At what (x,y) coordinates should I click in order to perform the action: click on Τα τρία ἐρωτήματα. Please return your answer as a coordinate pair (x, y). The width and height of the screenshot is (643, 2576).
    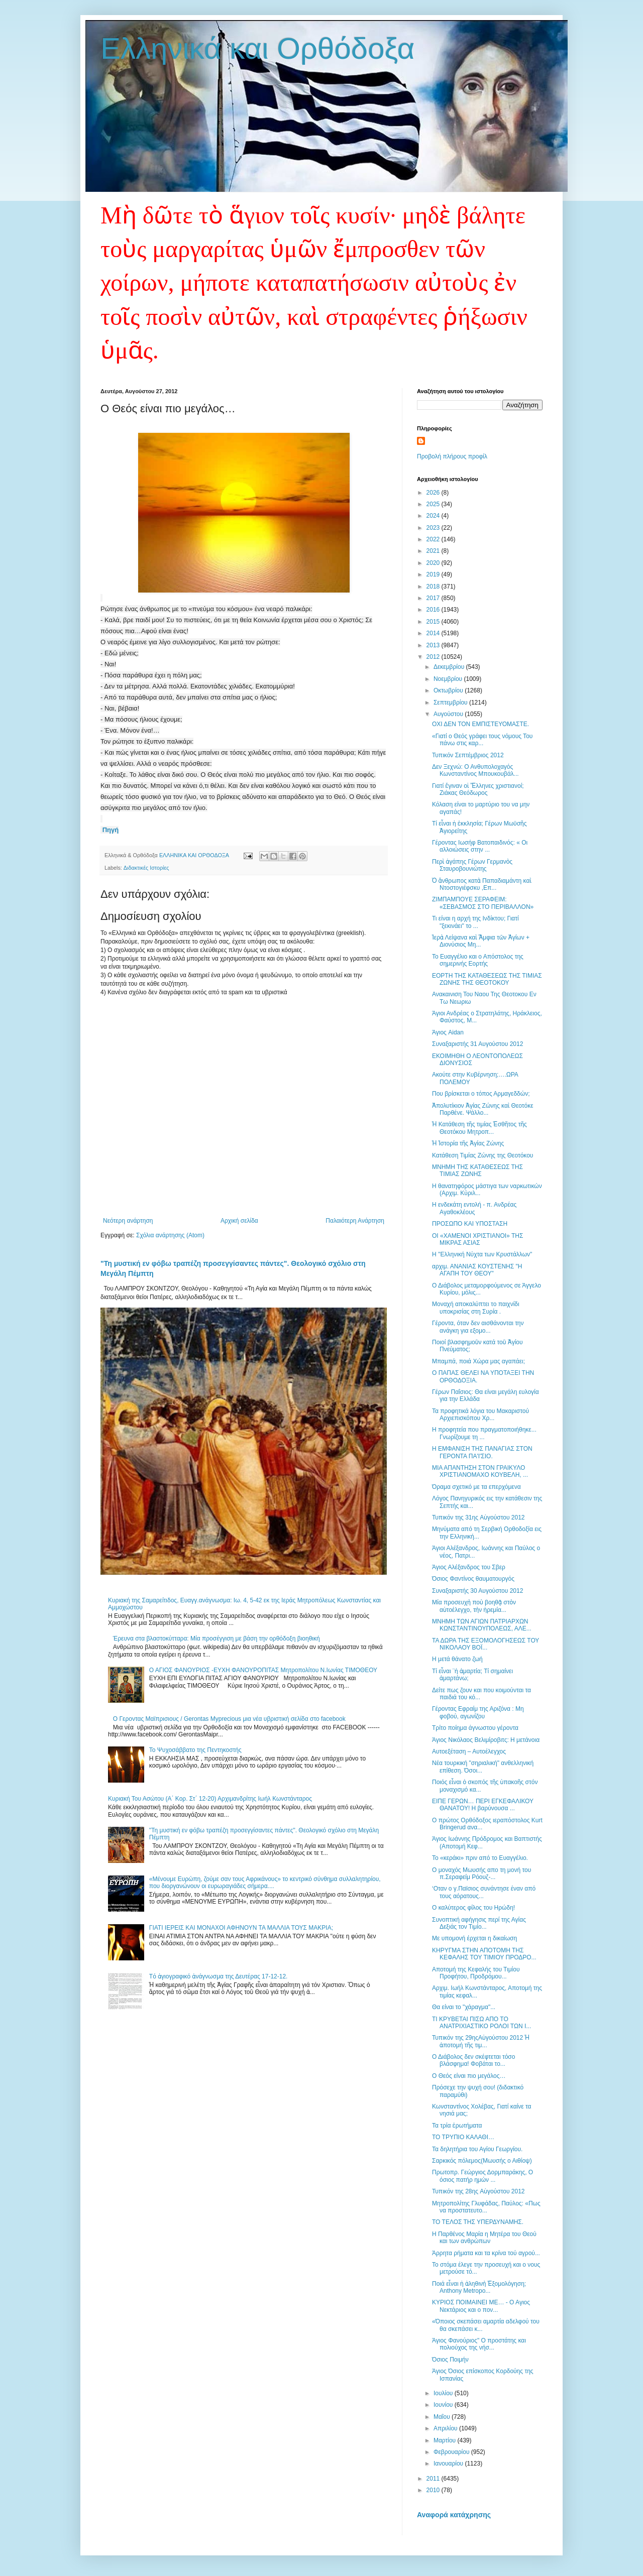
    Looking at the image, I should click on (457, 2125).